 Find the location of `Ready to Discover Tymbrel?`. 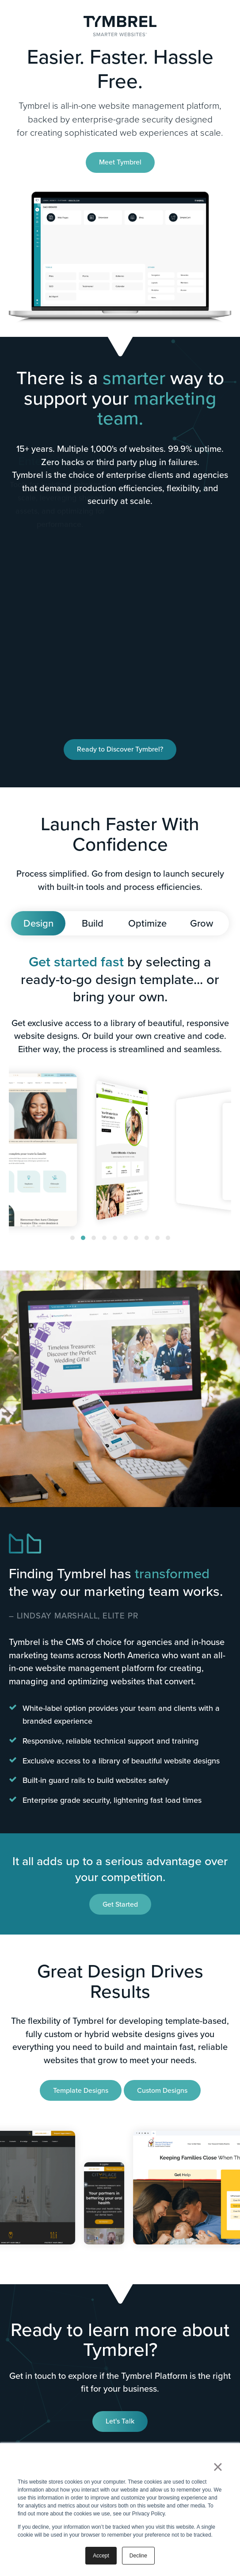

Ready to Discover Tymbrel? is located at coordinates (120, 749).